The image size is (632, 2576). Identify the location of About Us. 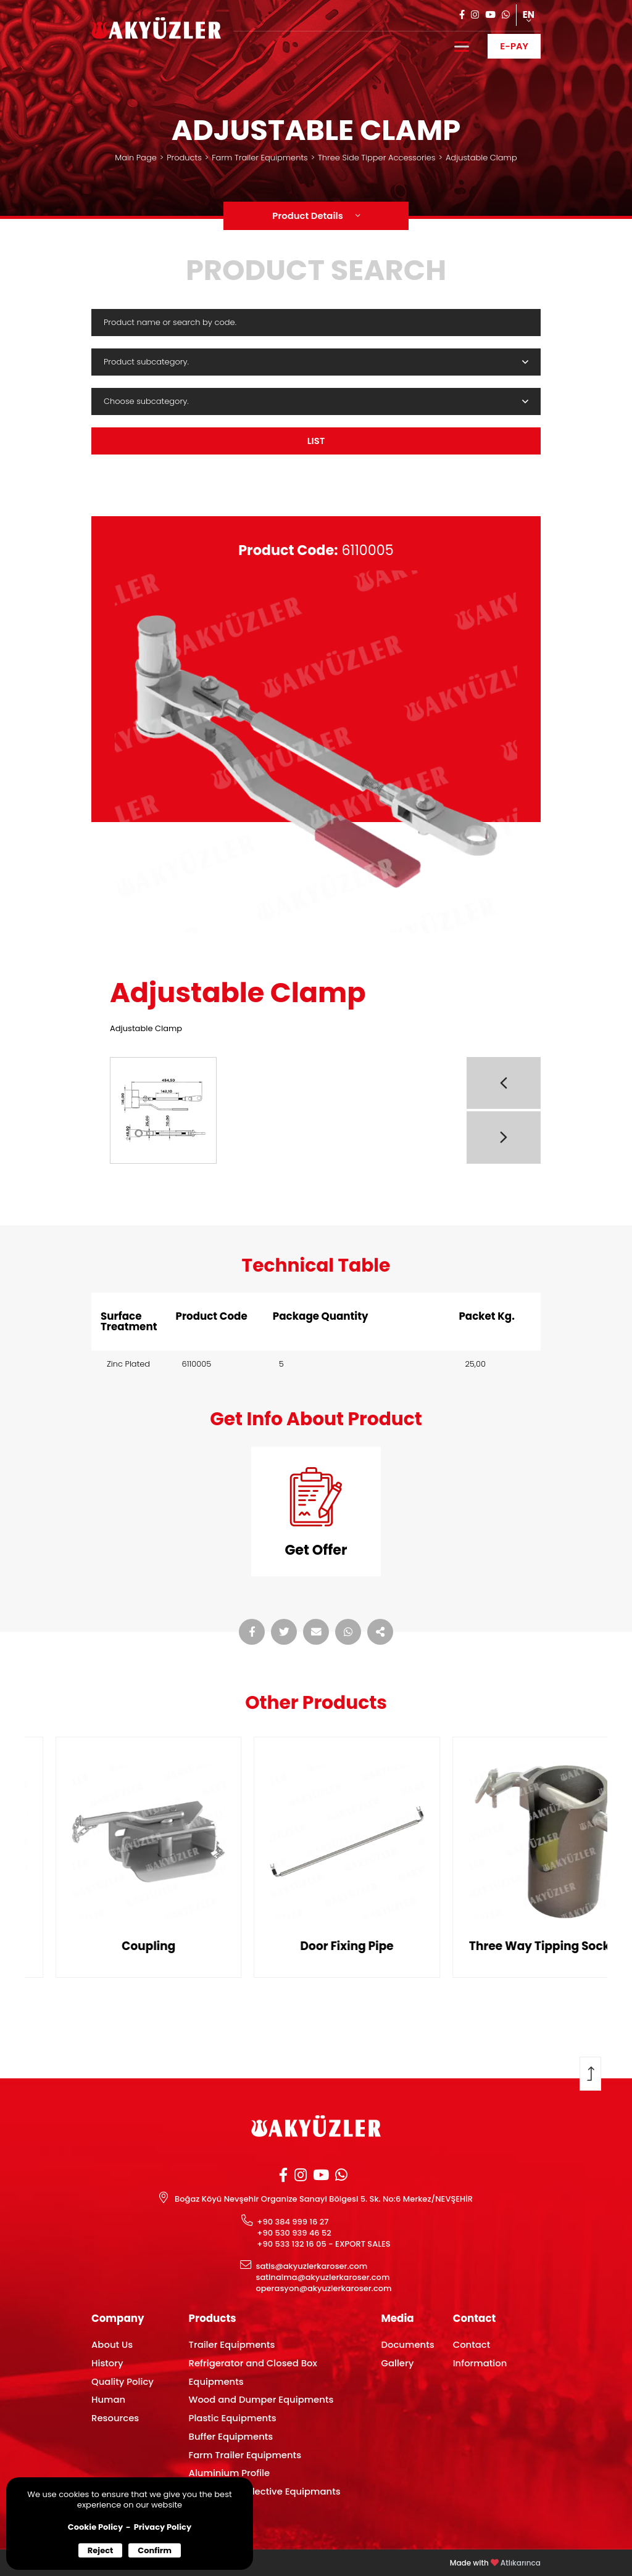
(112, 2344).